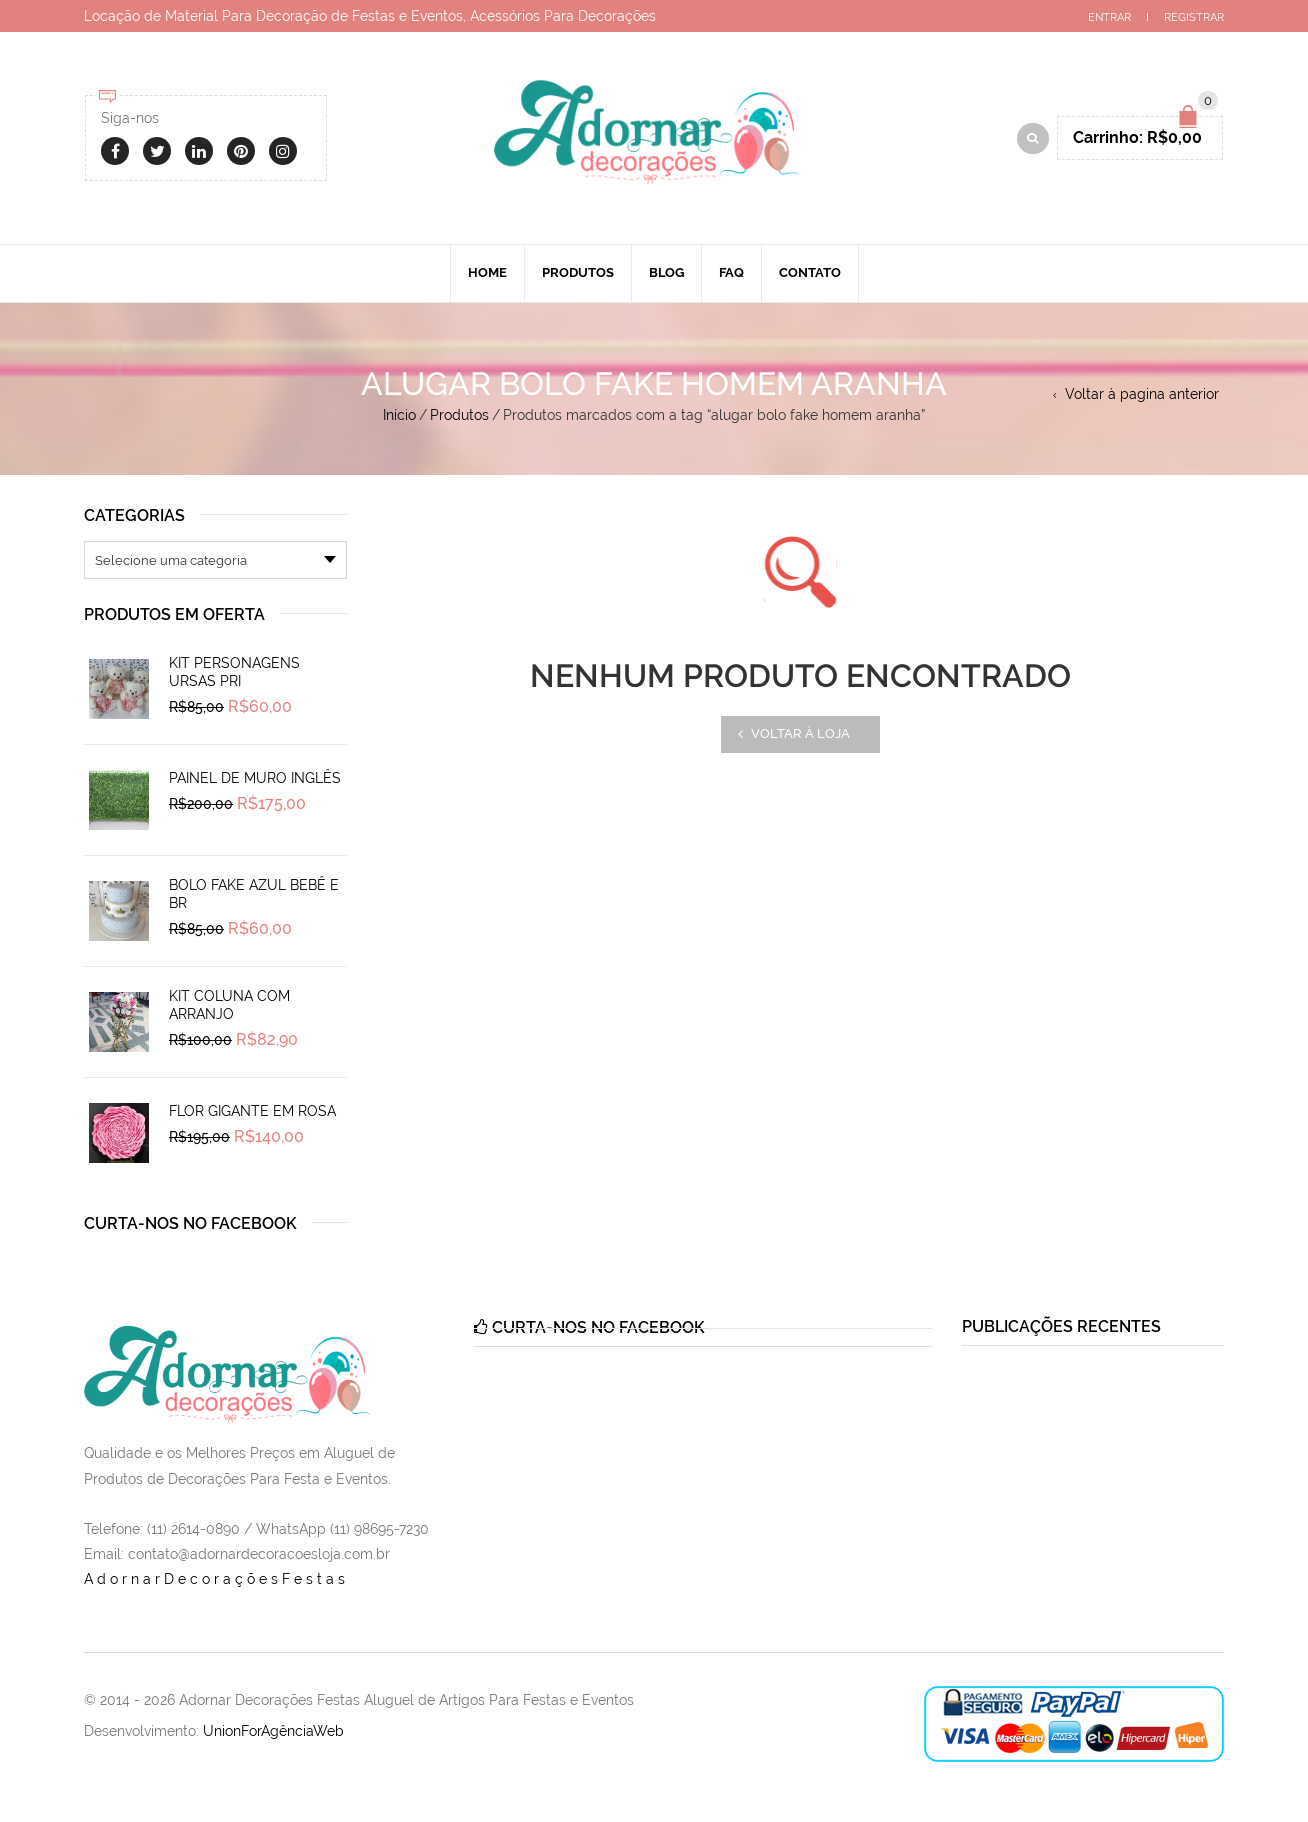  Describe the element at coordinates (487, 272) in the screenshot. I see `Home` at that location.